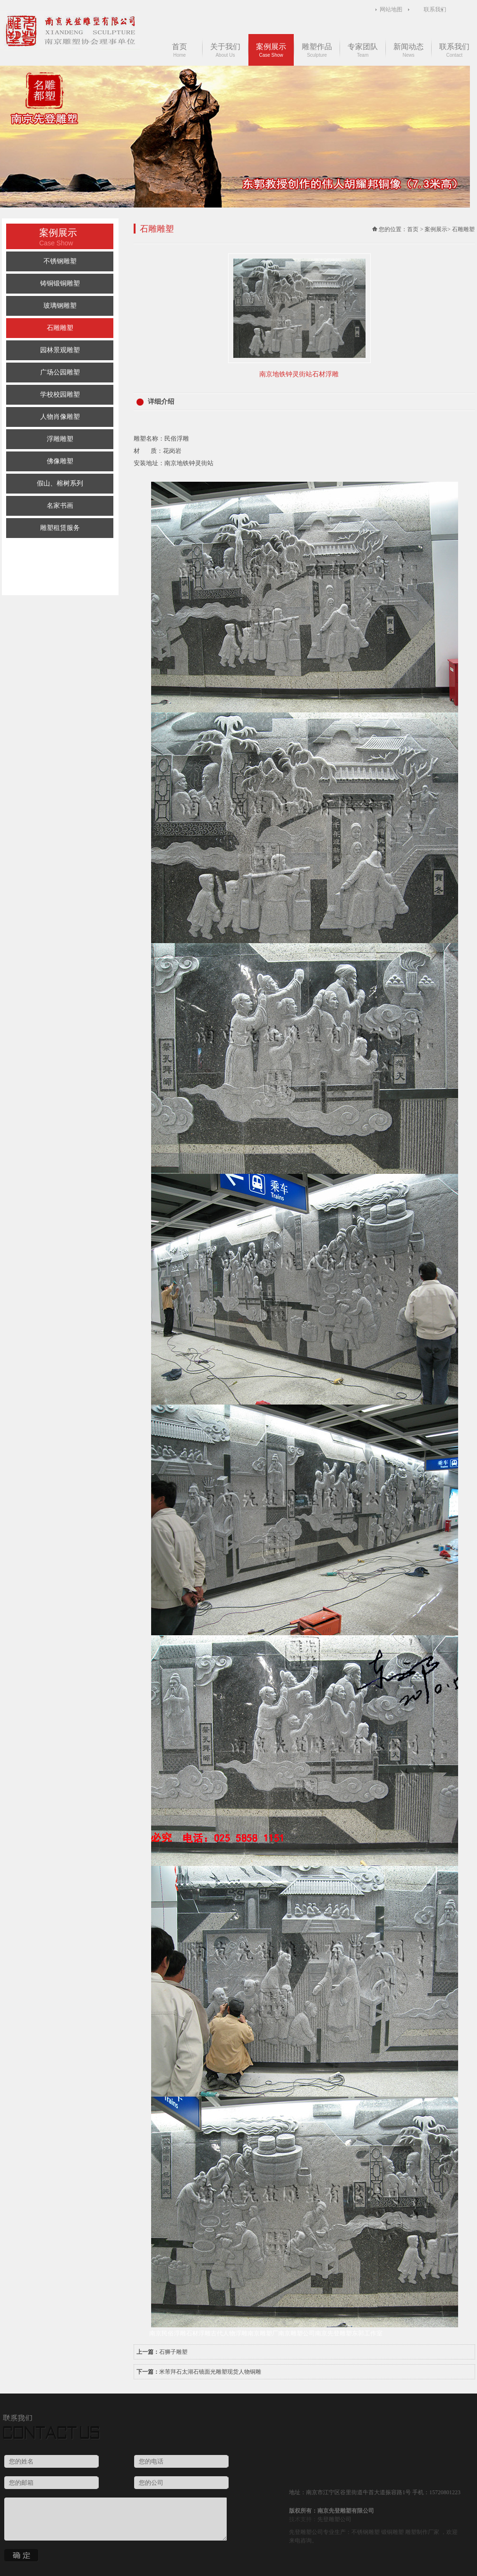 The height and width of the screenshot is (2576, 477). Describe the element at coordinates (60, 483) in the screenshot. I see `假山、榕树系列` at that location.